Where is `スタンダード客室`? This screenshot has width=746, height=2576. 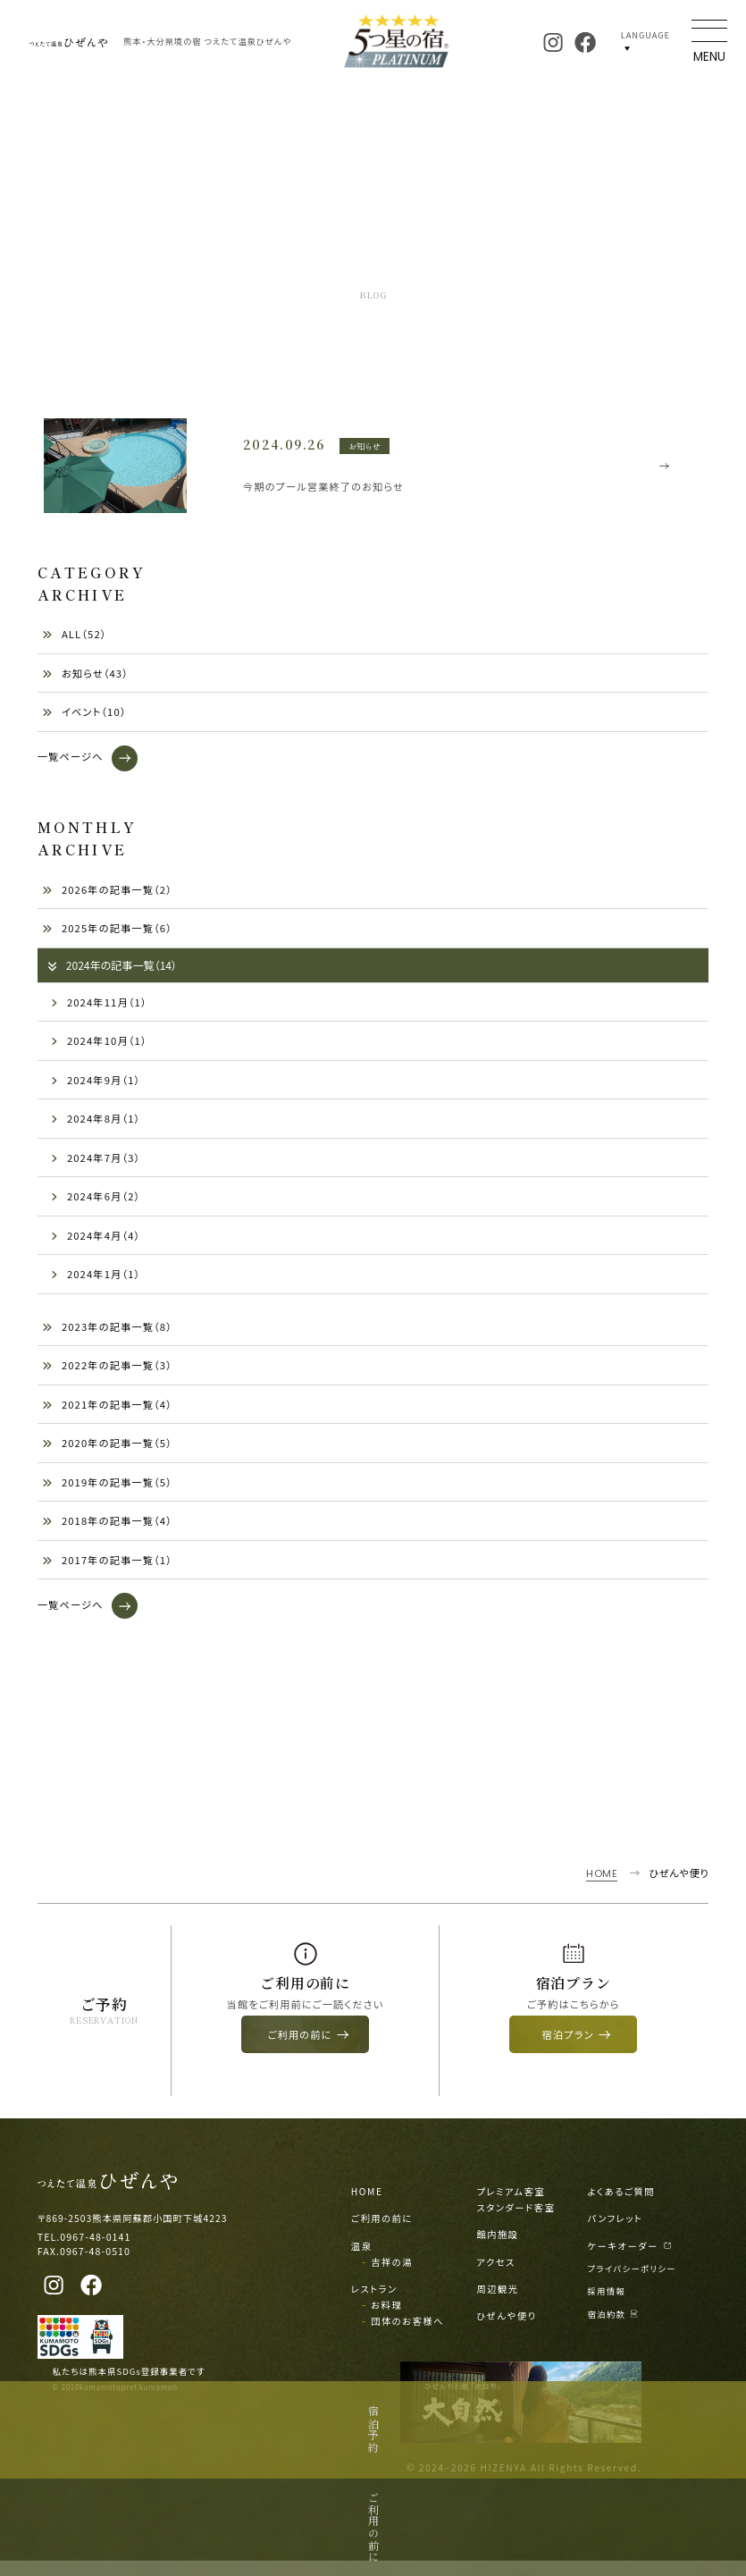
スタンダード客室 is located at coordinates (515, 2222).